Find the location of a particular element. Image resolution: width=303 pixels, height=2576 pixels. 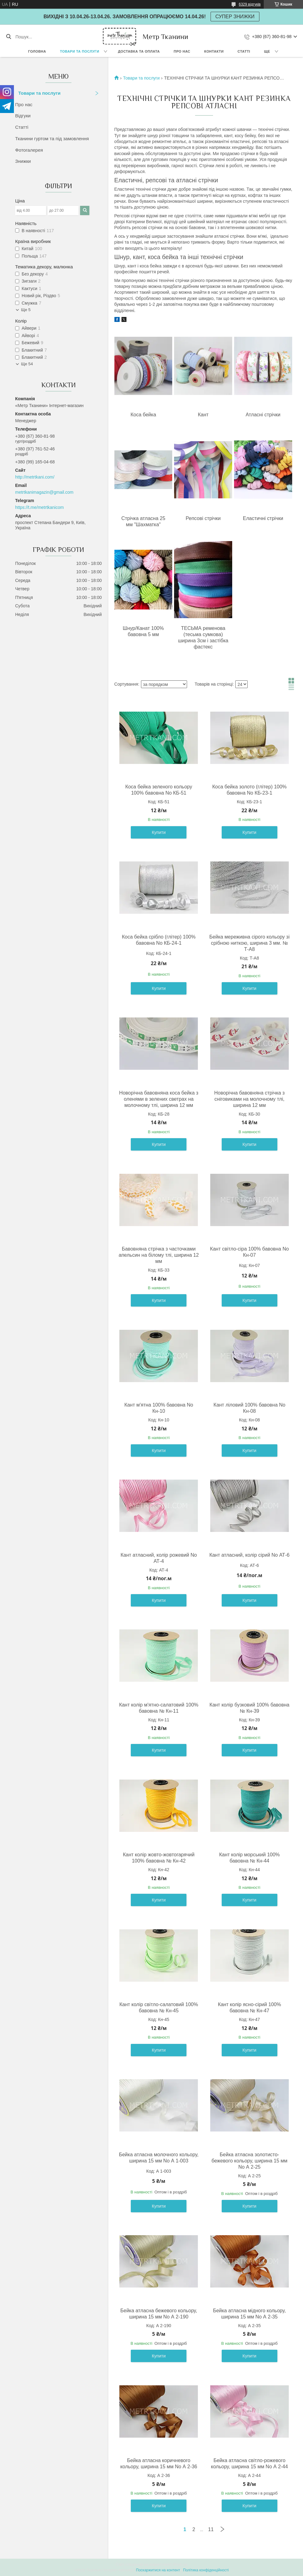

Кант атласний, колір сірий No АТ-6 is located at coordinates (249, 1555).